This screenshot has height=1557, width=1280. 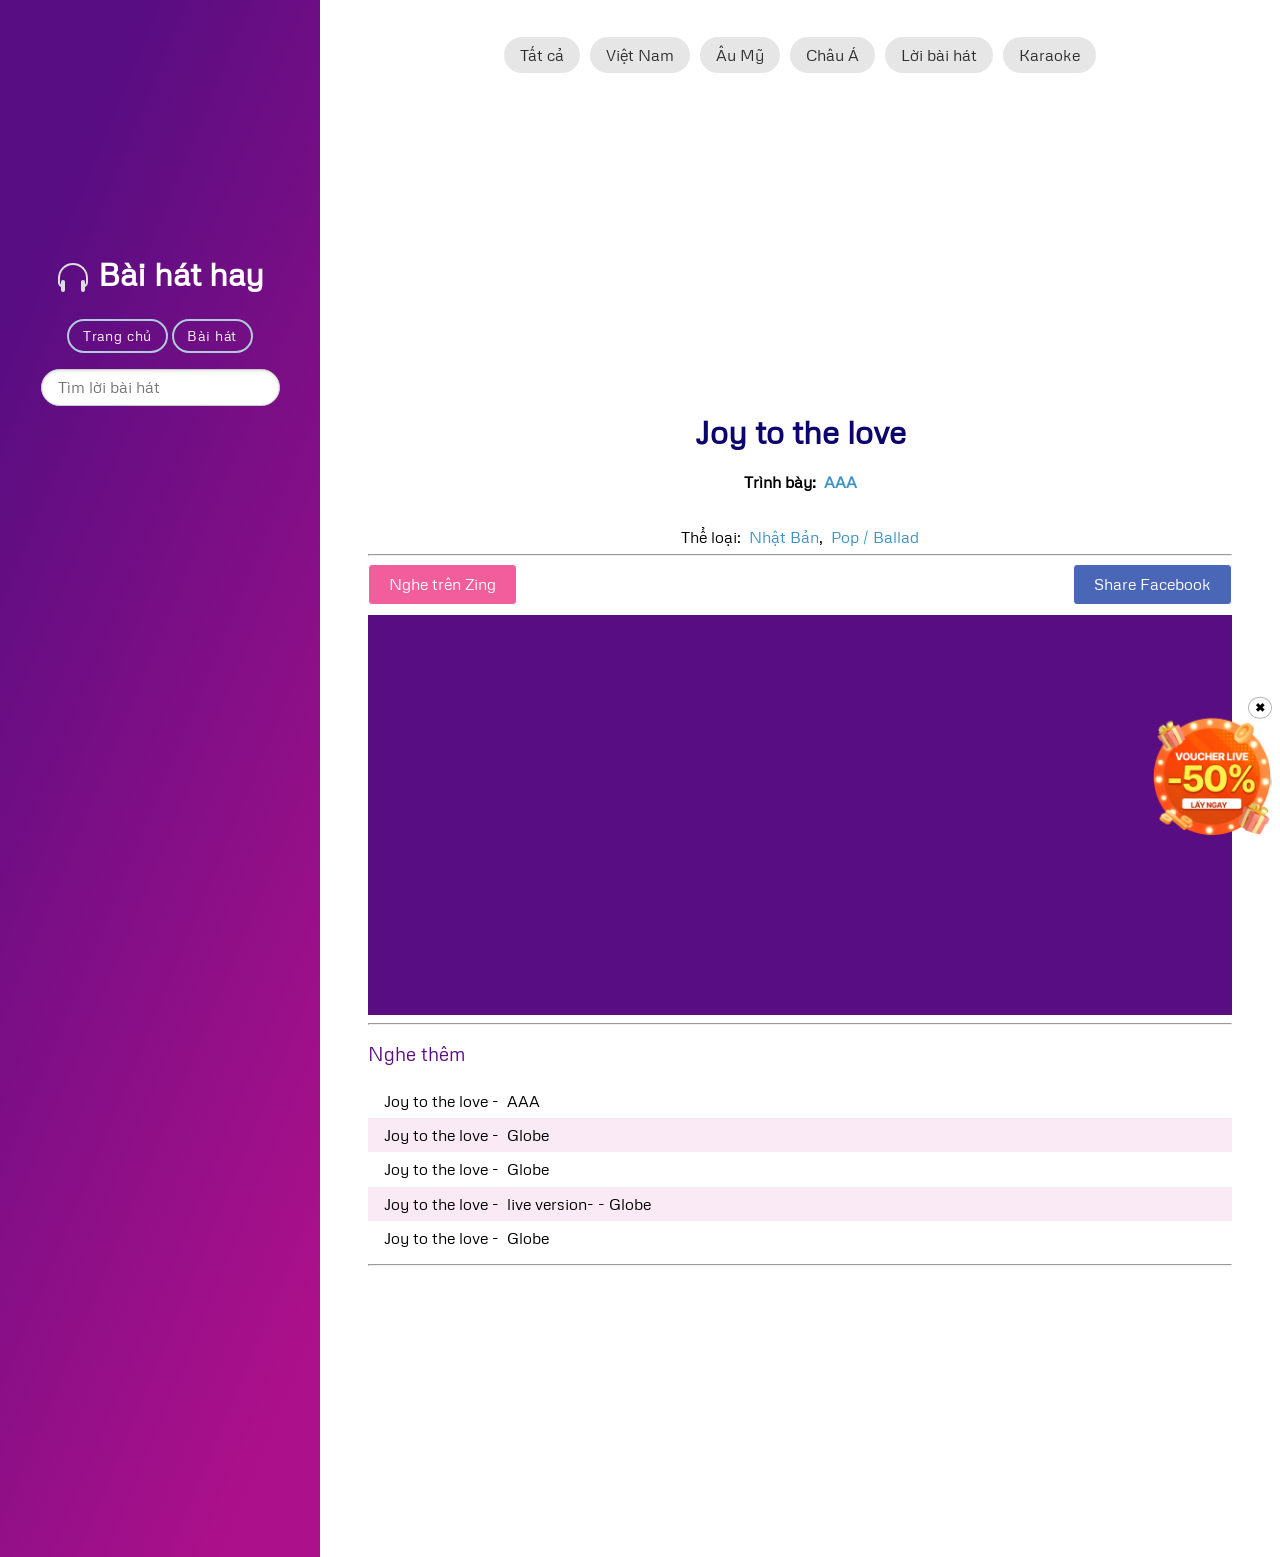 I want to click on Joy to the love - AAA, so click(x=462, y=1101).